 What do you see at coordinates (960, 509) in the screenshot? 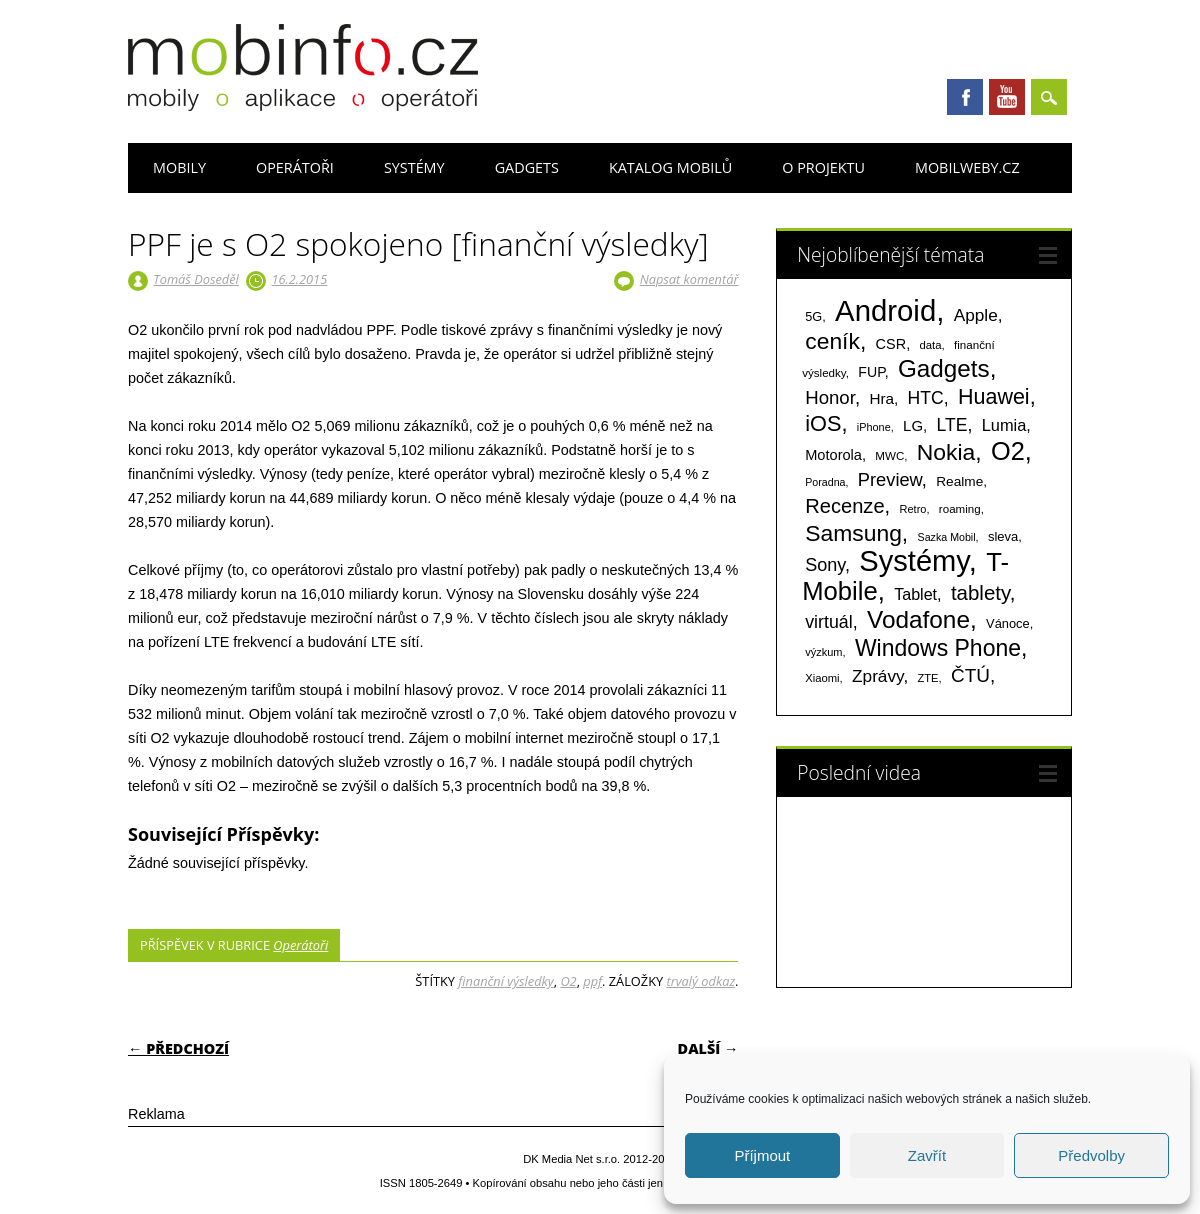
I see `roaming [roaming (63 položek)]` at bounding box center [960, 509].